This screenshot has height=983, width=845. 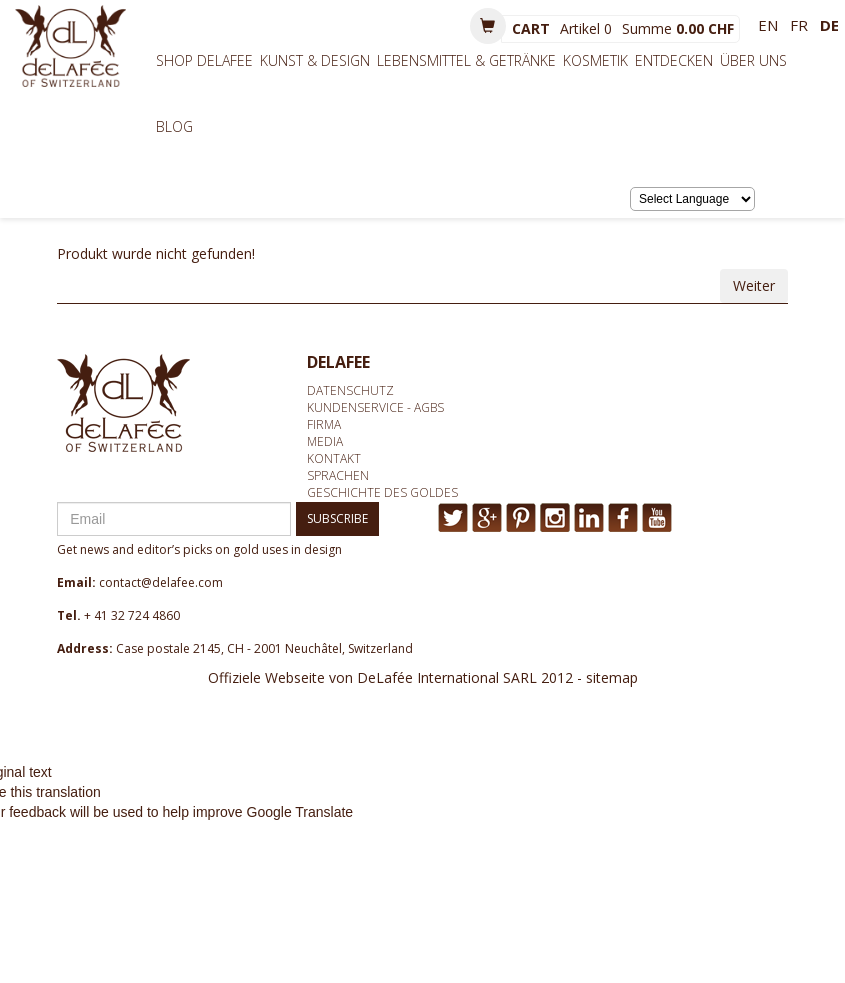 I want to click on media, so click(x=325, y=441).